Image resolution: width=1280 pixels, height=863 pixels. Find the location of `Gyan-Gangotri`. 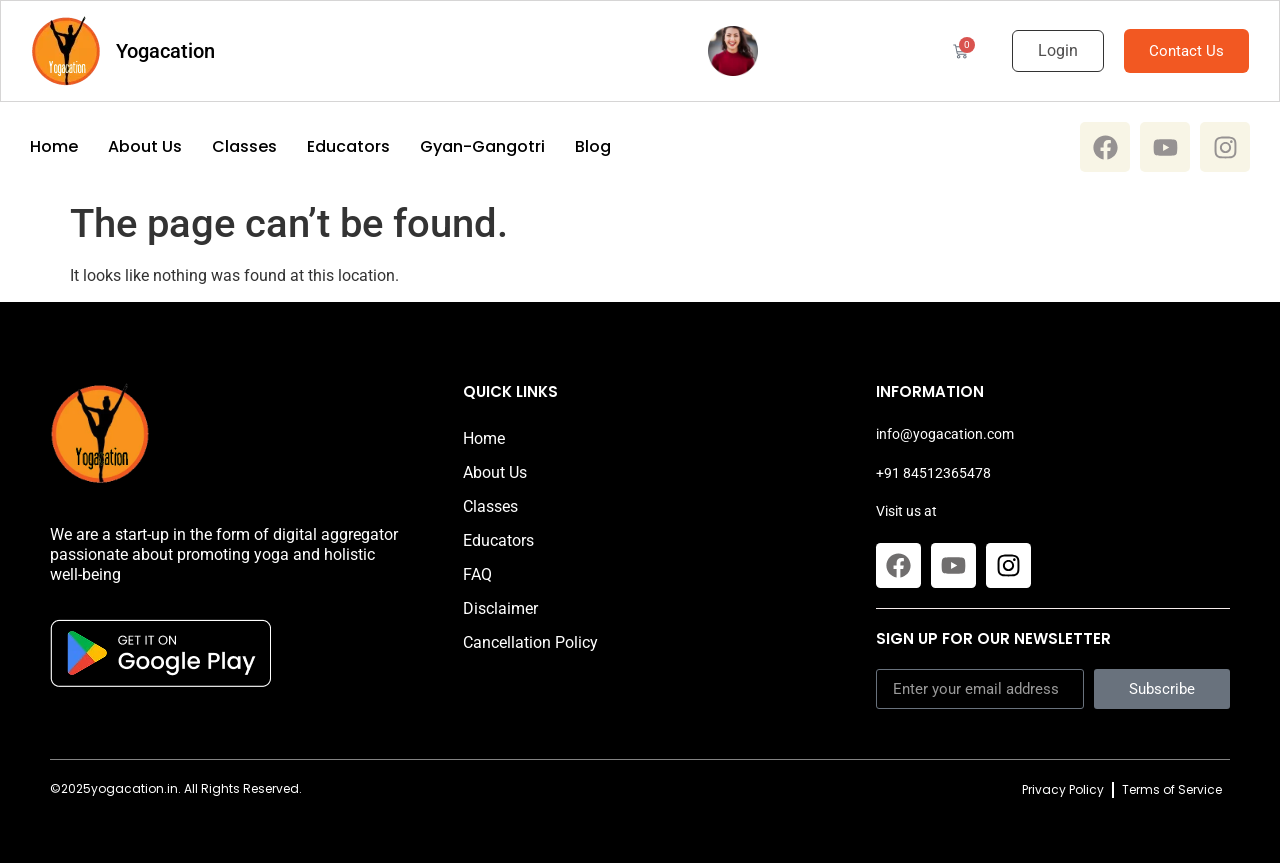

Gyan-Gangotri is located at coordinates (482, 147).